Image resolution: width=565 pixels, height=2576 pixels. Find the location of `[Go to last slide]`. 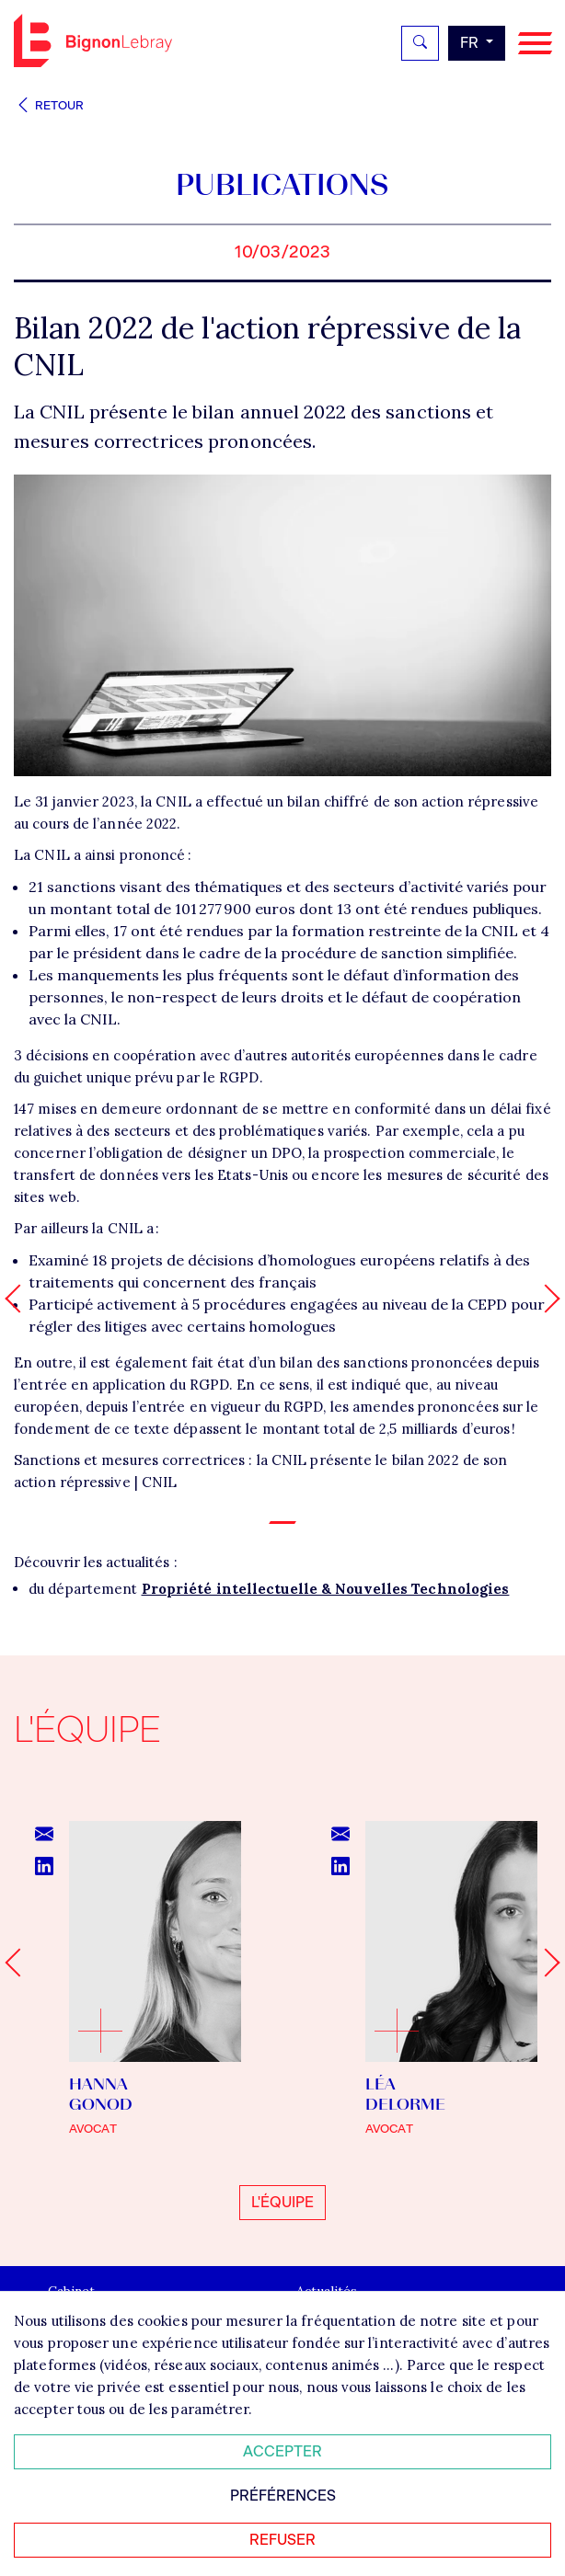

[Go to last slide] is located at coordinates (19, 1962).